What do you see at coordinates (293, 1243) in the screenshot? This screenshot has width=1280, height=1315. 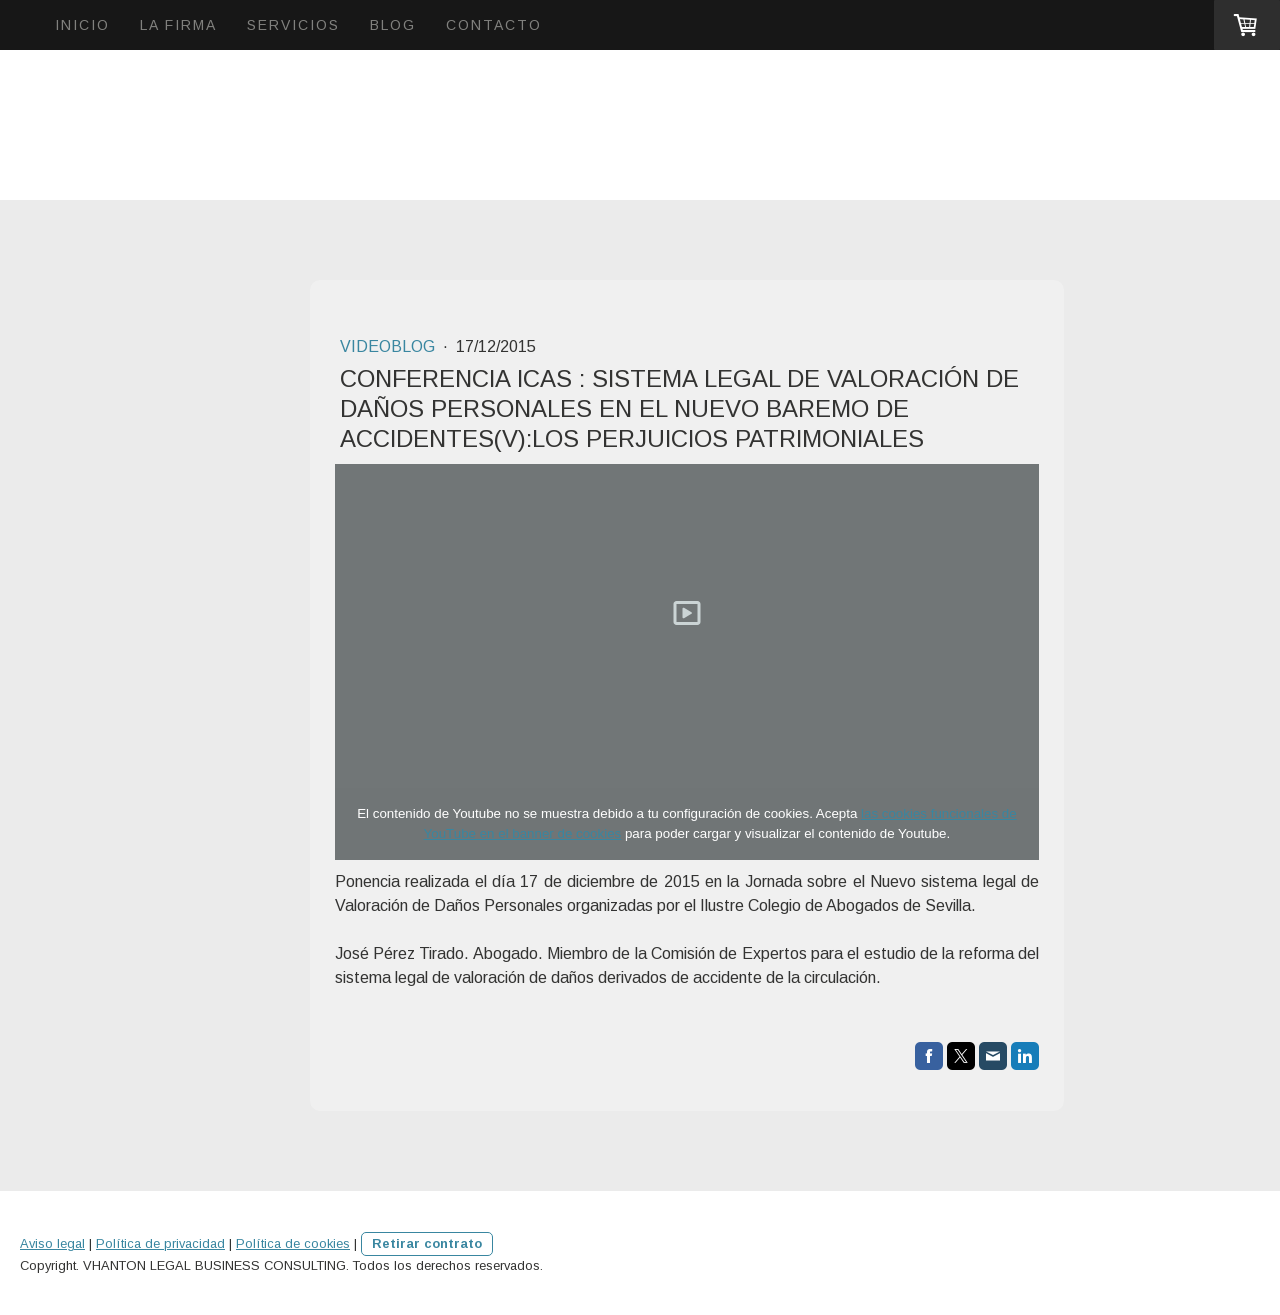 I see `Política de cookies` at bounding box center [293, 1243].